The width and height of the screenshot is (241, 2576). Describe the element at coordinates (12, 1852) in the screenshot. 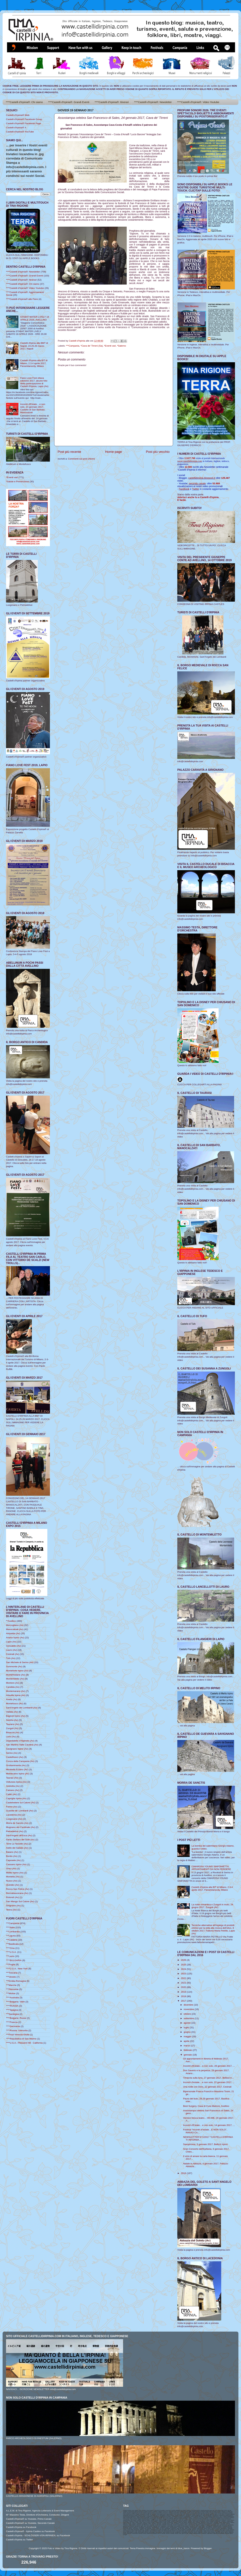

I see `Baiano (Av)` at that location.